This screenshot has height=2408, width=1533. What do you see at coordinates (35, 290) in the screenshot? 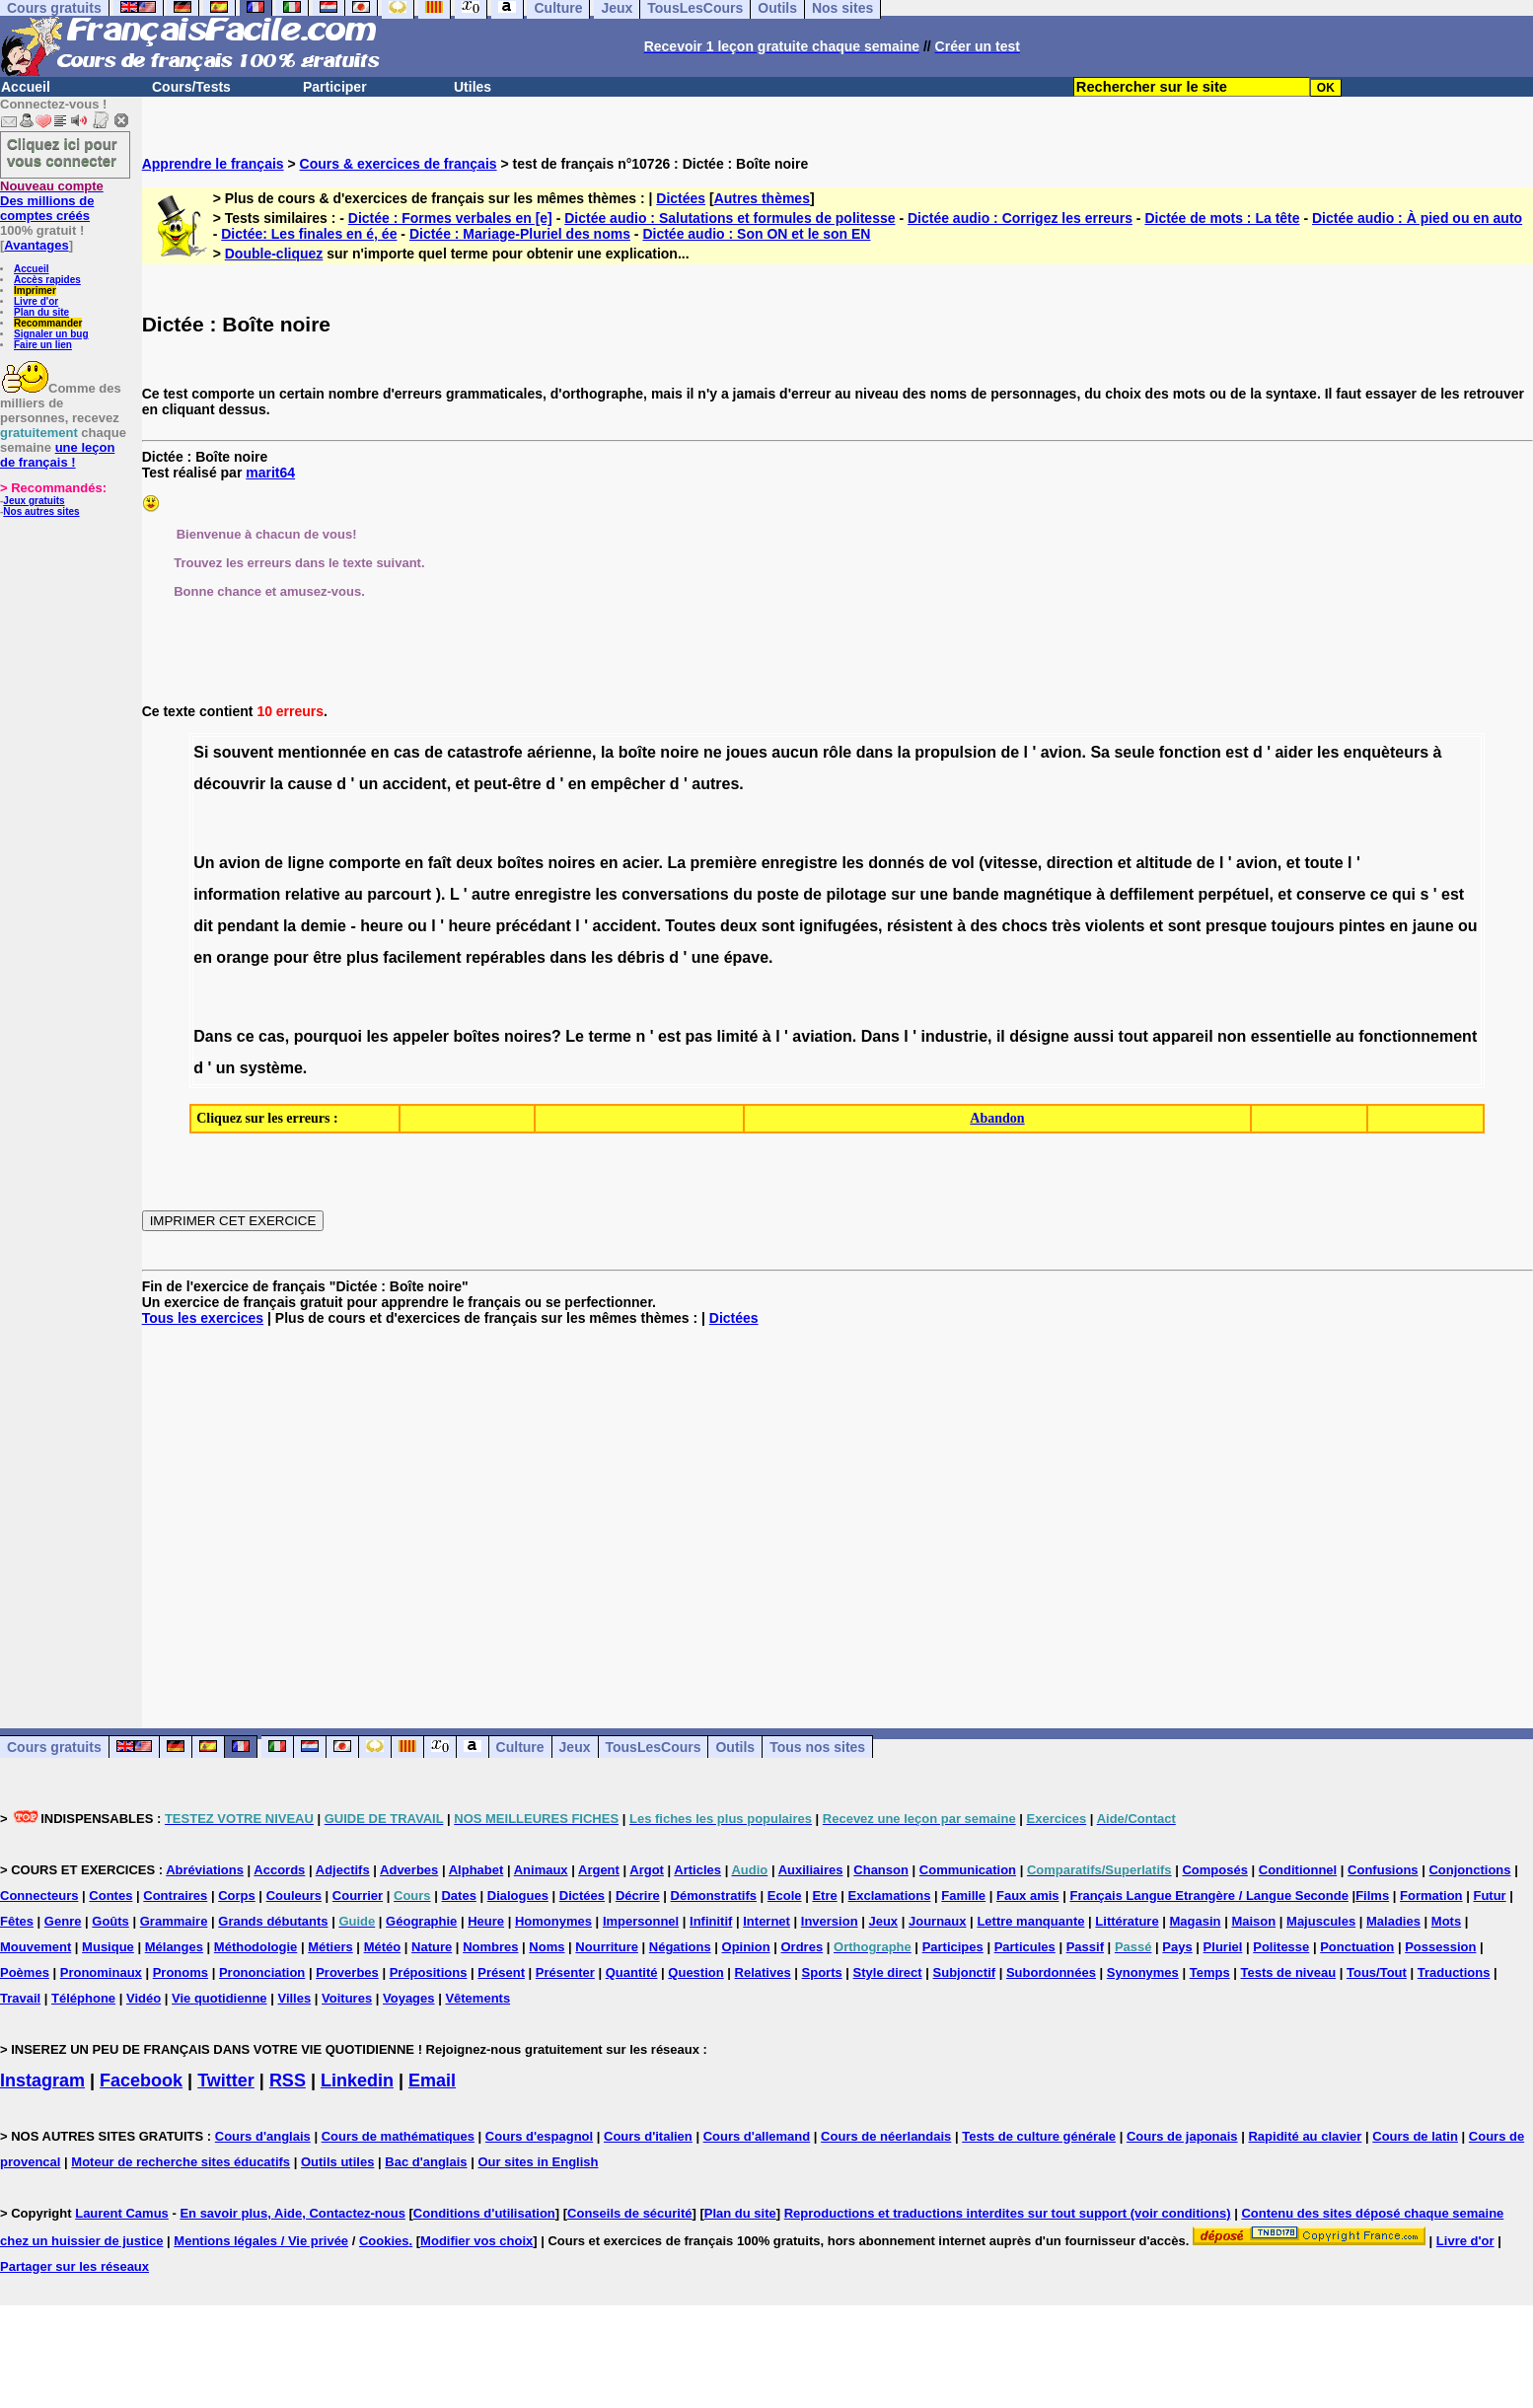
I see `Imprimer` at bounding box center [35, 290].